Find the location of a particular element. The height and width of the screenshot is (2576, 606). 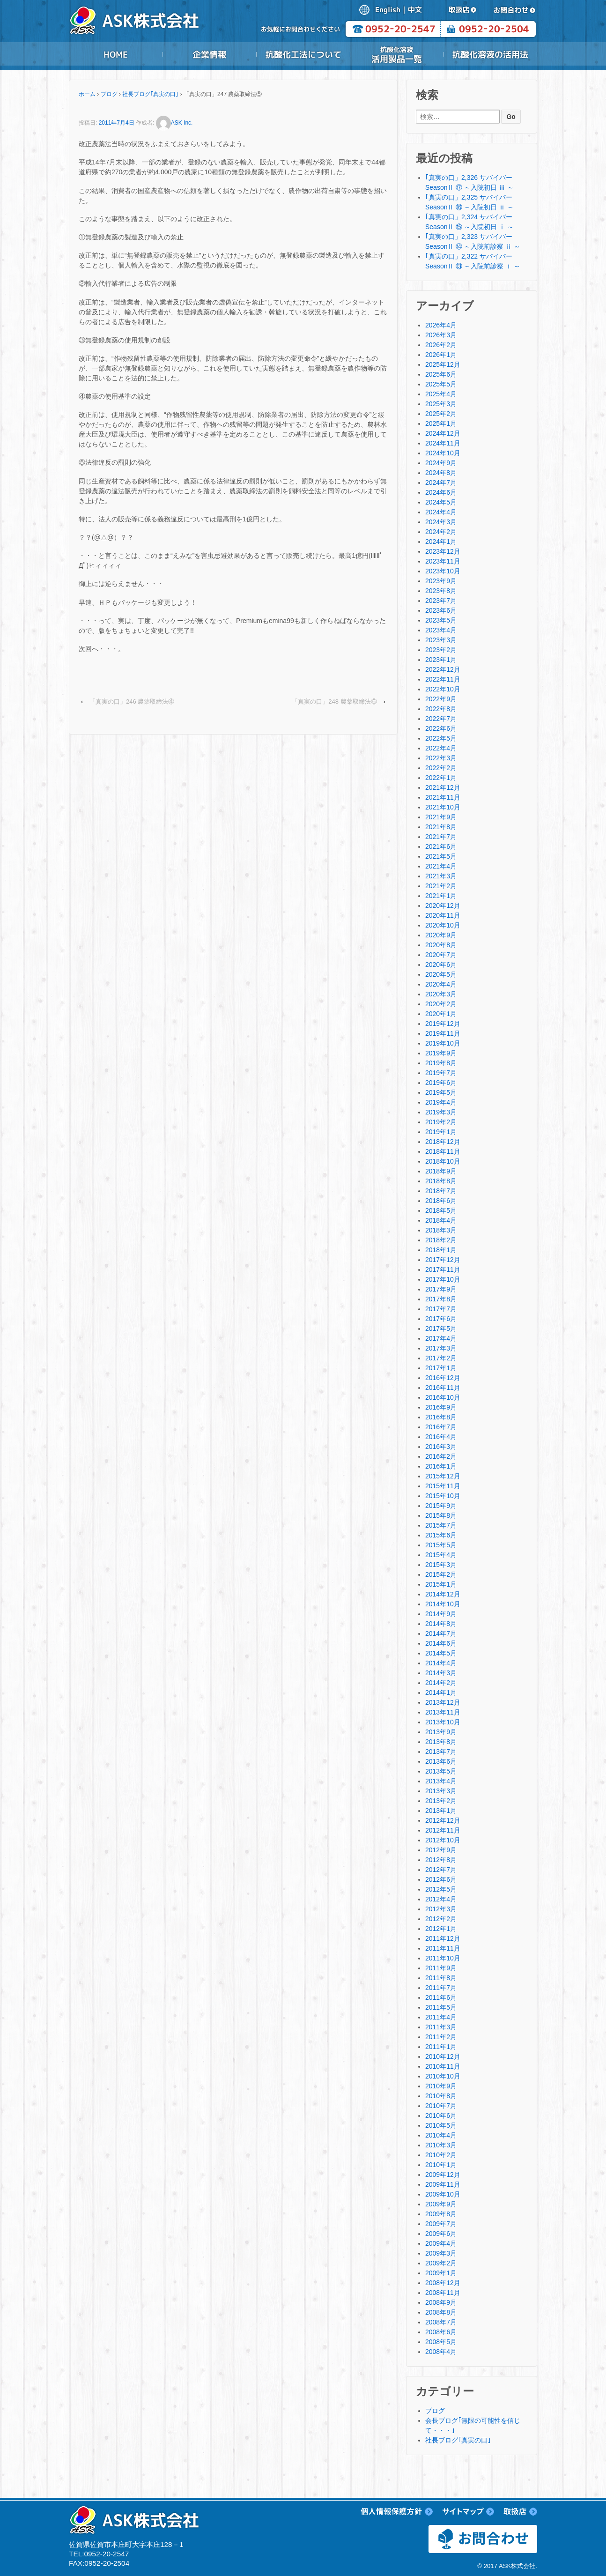

2008年12月 is located at coordinates (442, 2282).